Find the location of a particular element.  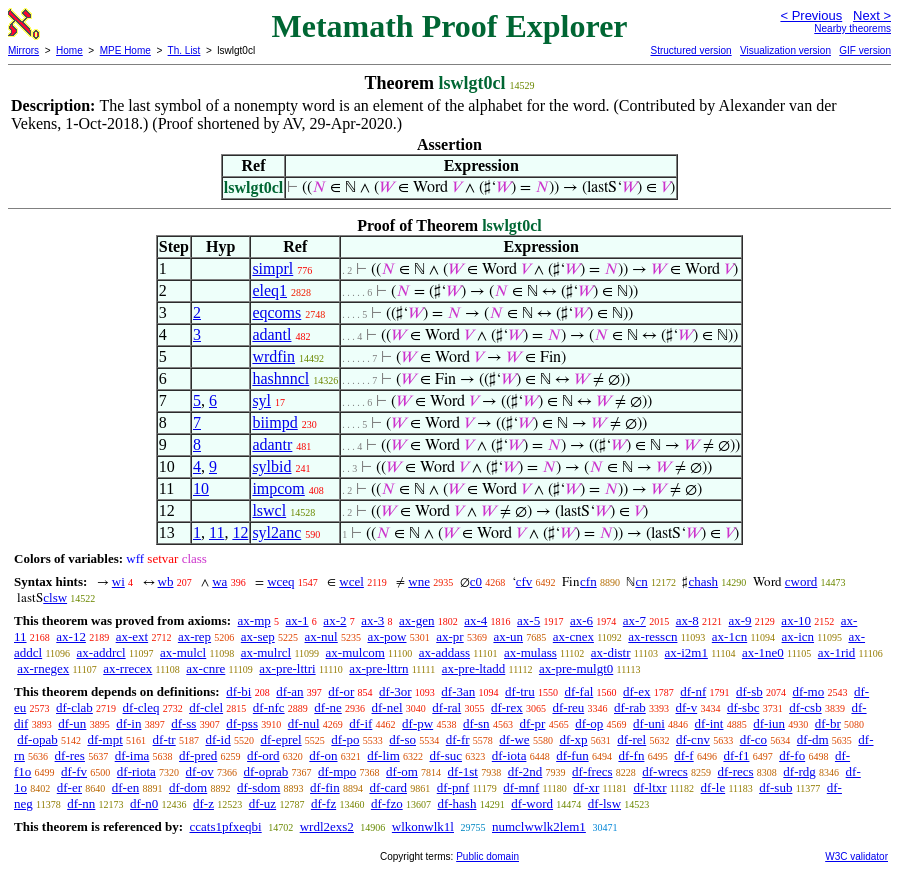

sylbid is located at coordinates (271, 466).